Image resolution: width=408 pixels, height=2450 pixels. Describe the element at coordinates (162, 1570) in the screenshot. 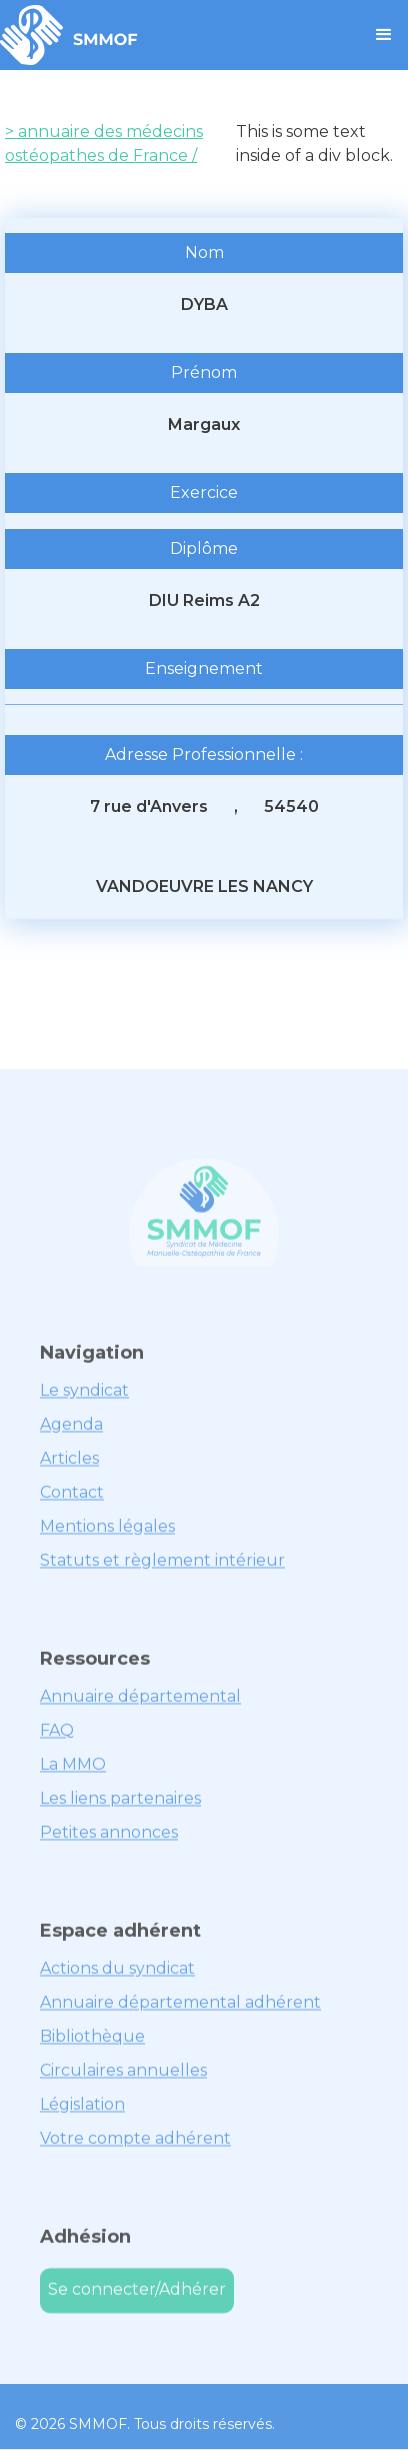

I see `Statuts et règlement intérieur` at that location.